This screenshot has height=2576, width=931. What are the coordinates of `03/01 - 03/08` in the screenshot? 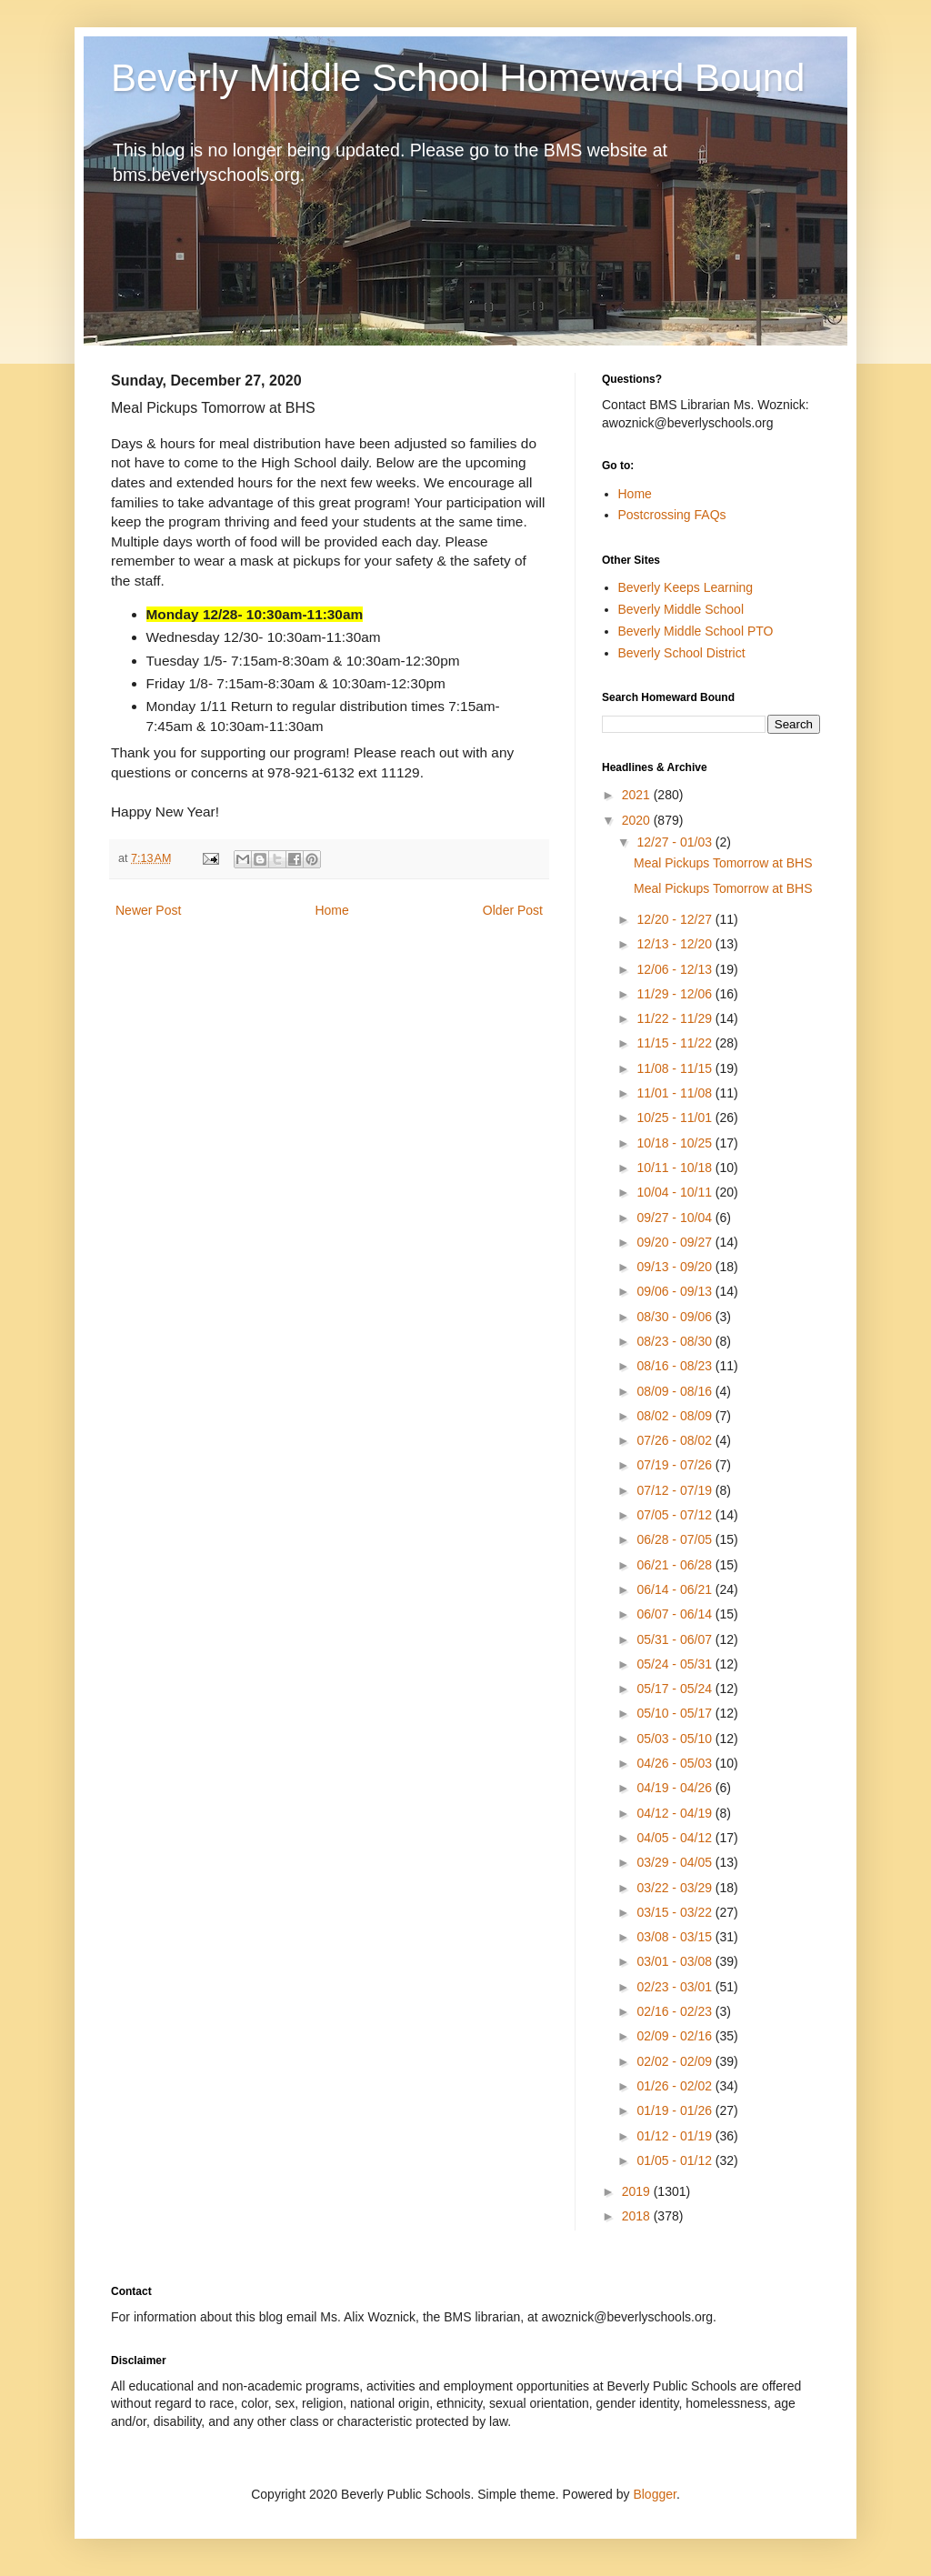 It's located at (675, 1961).